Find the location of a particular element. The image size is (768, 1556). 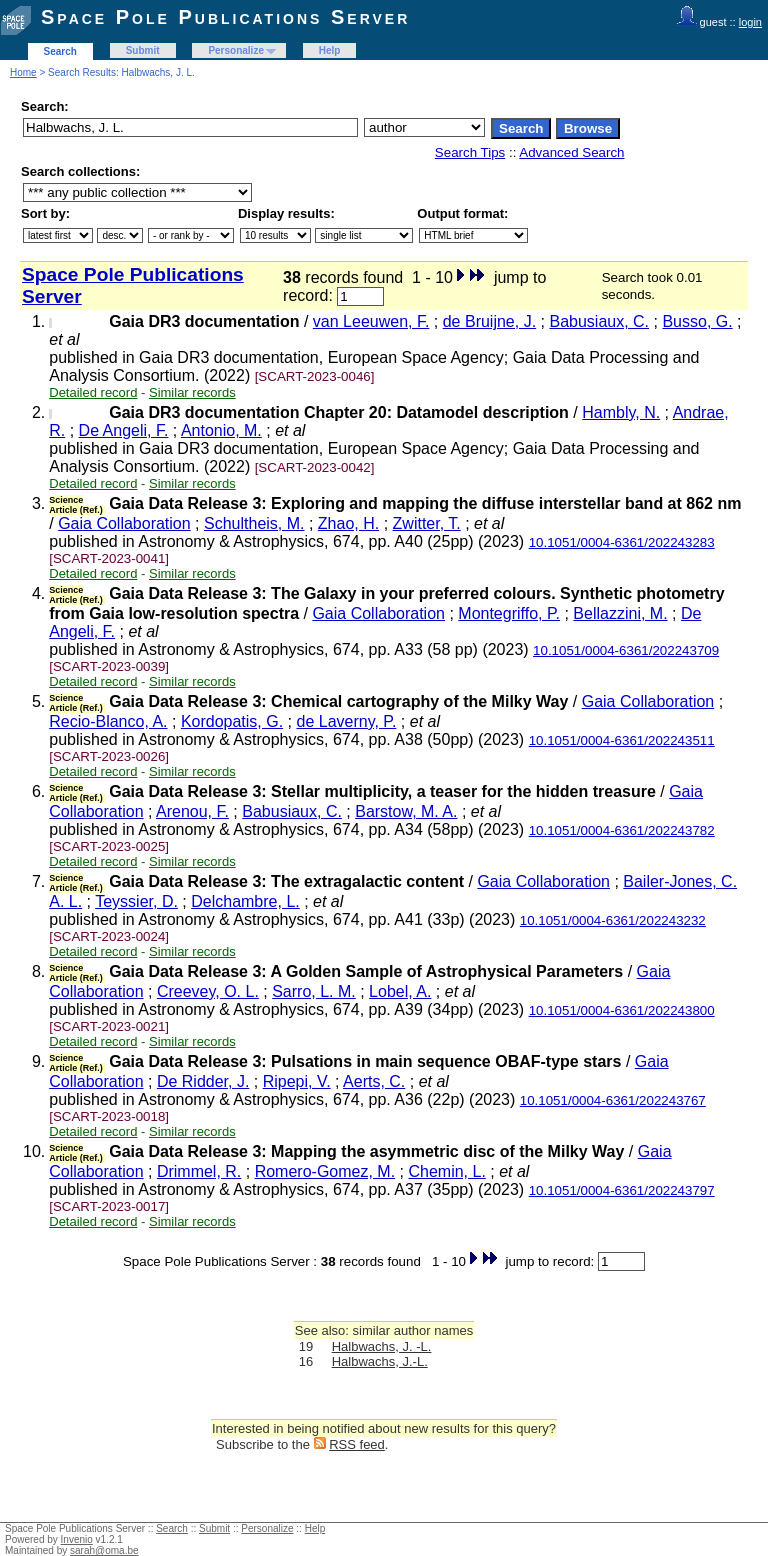

Delchambre, L. is located at coordinates (245, 901).